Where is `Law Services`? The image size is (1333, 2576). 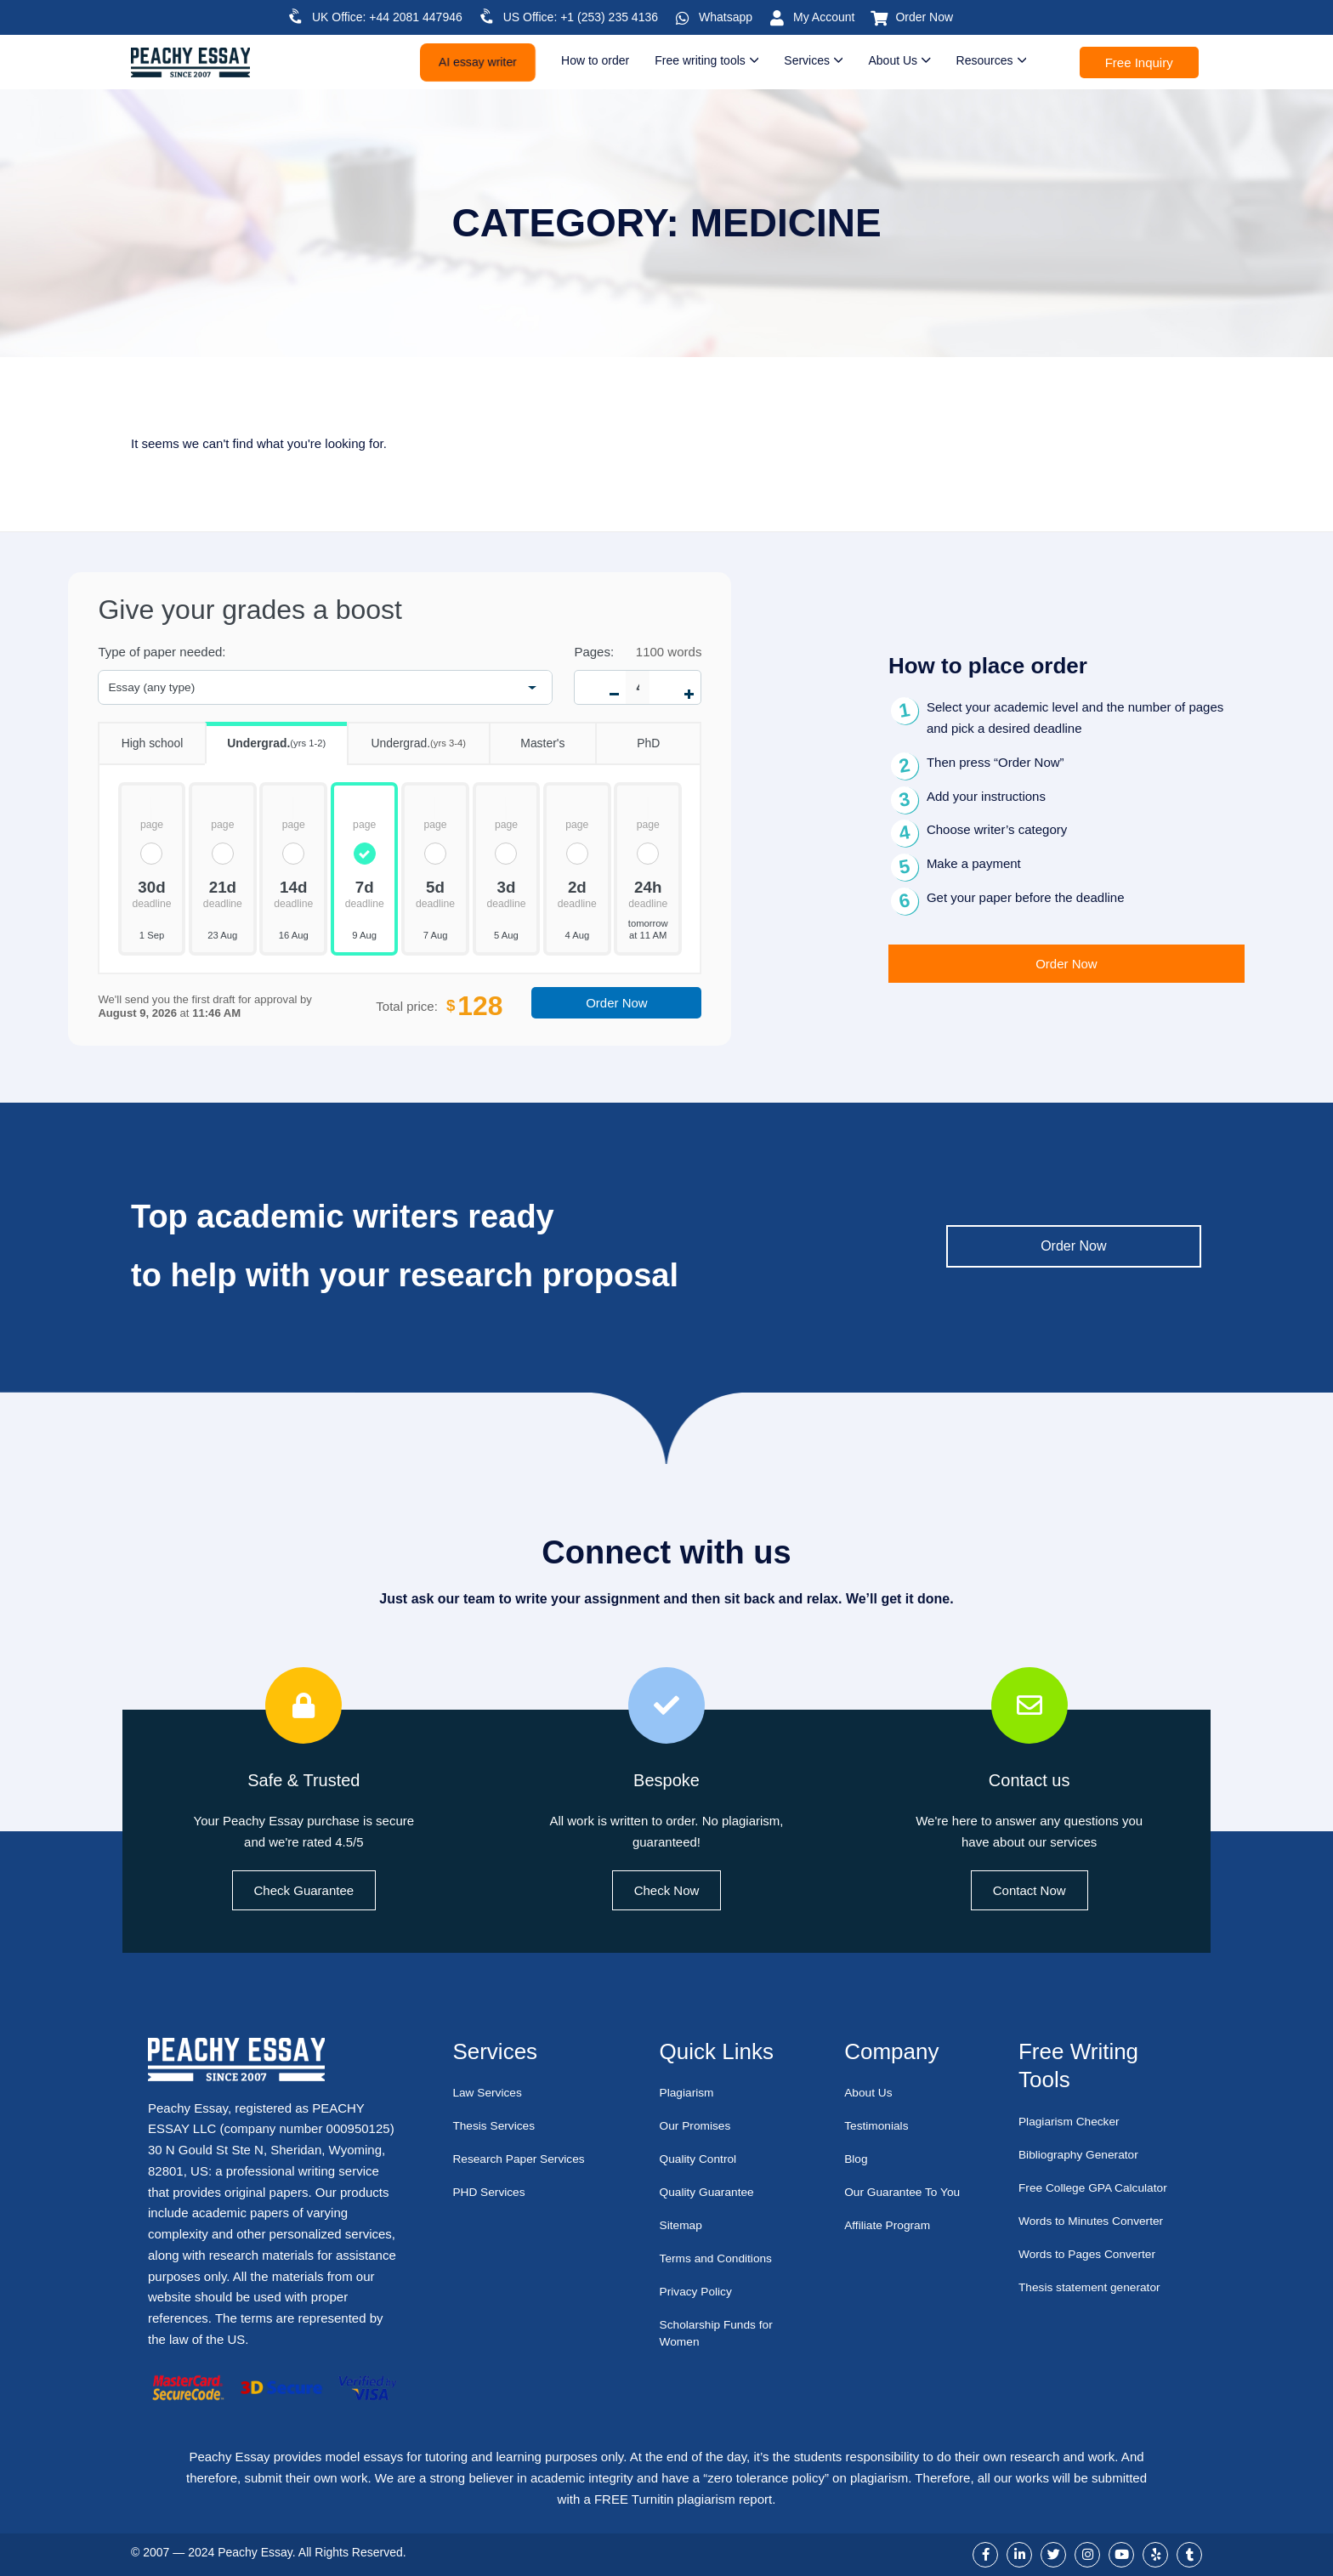
Law Services is located at coordinates (490, 2092).